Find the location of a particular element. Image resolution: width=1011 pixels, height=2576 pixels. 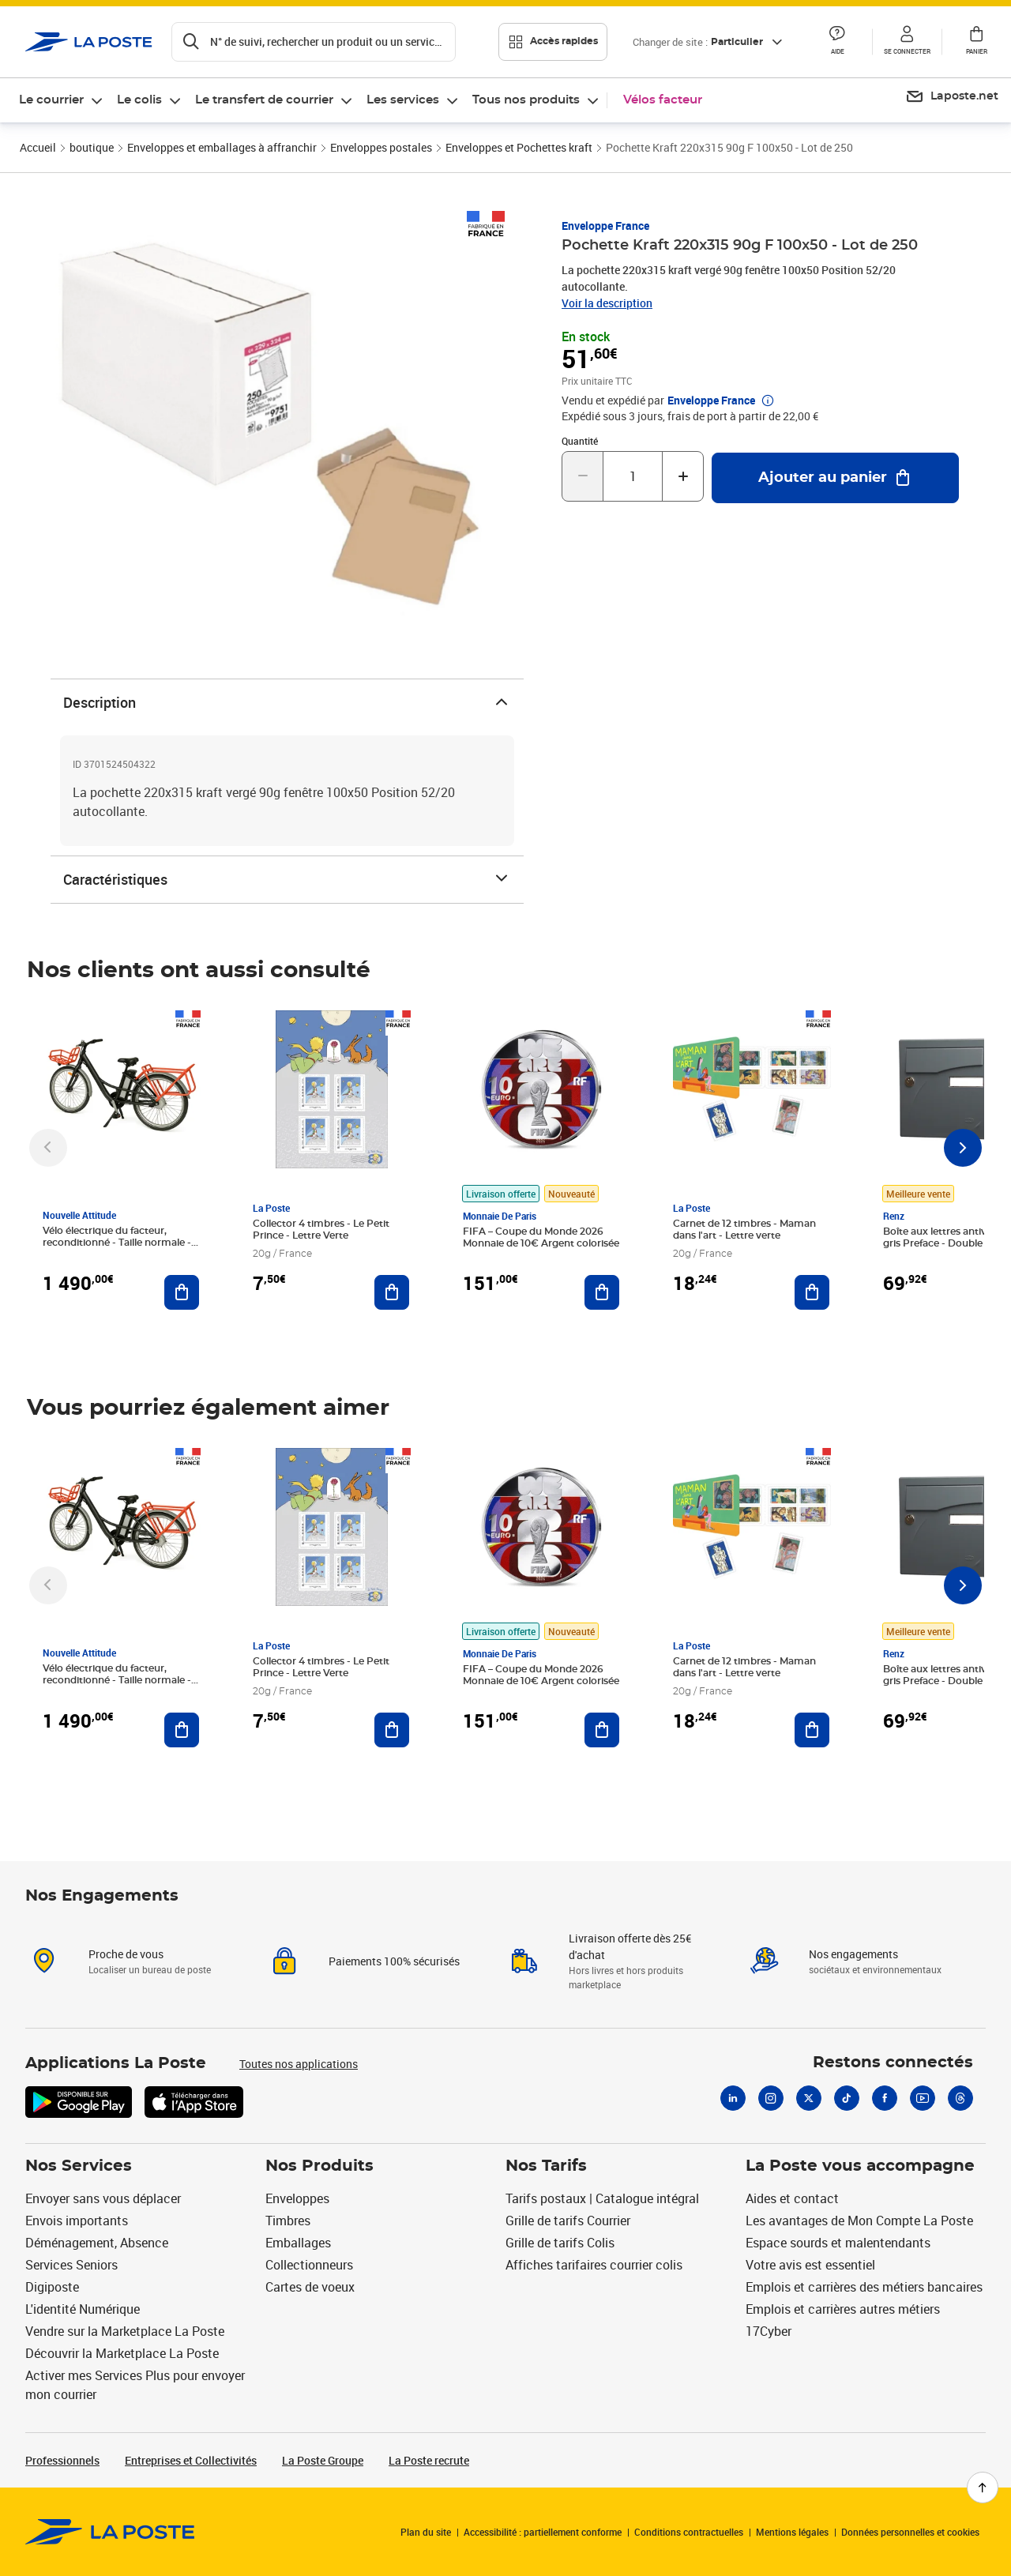

Les avantages de Mon Compte La Poste is located at coordinates (859, 2220).